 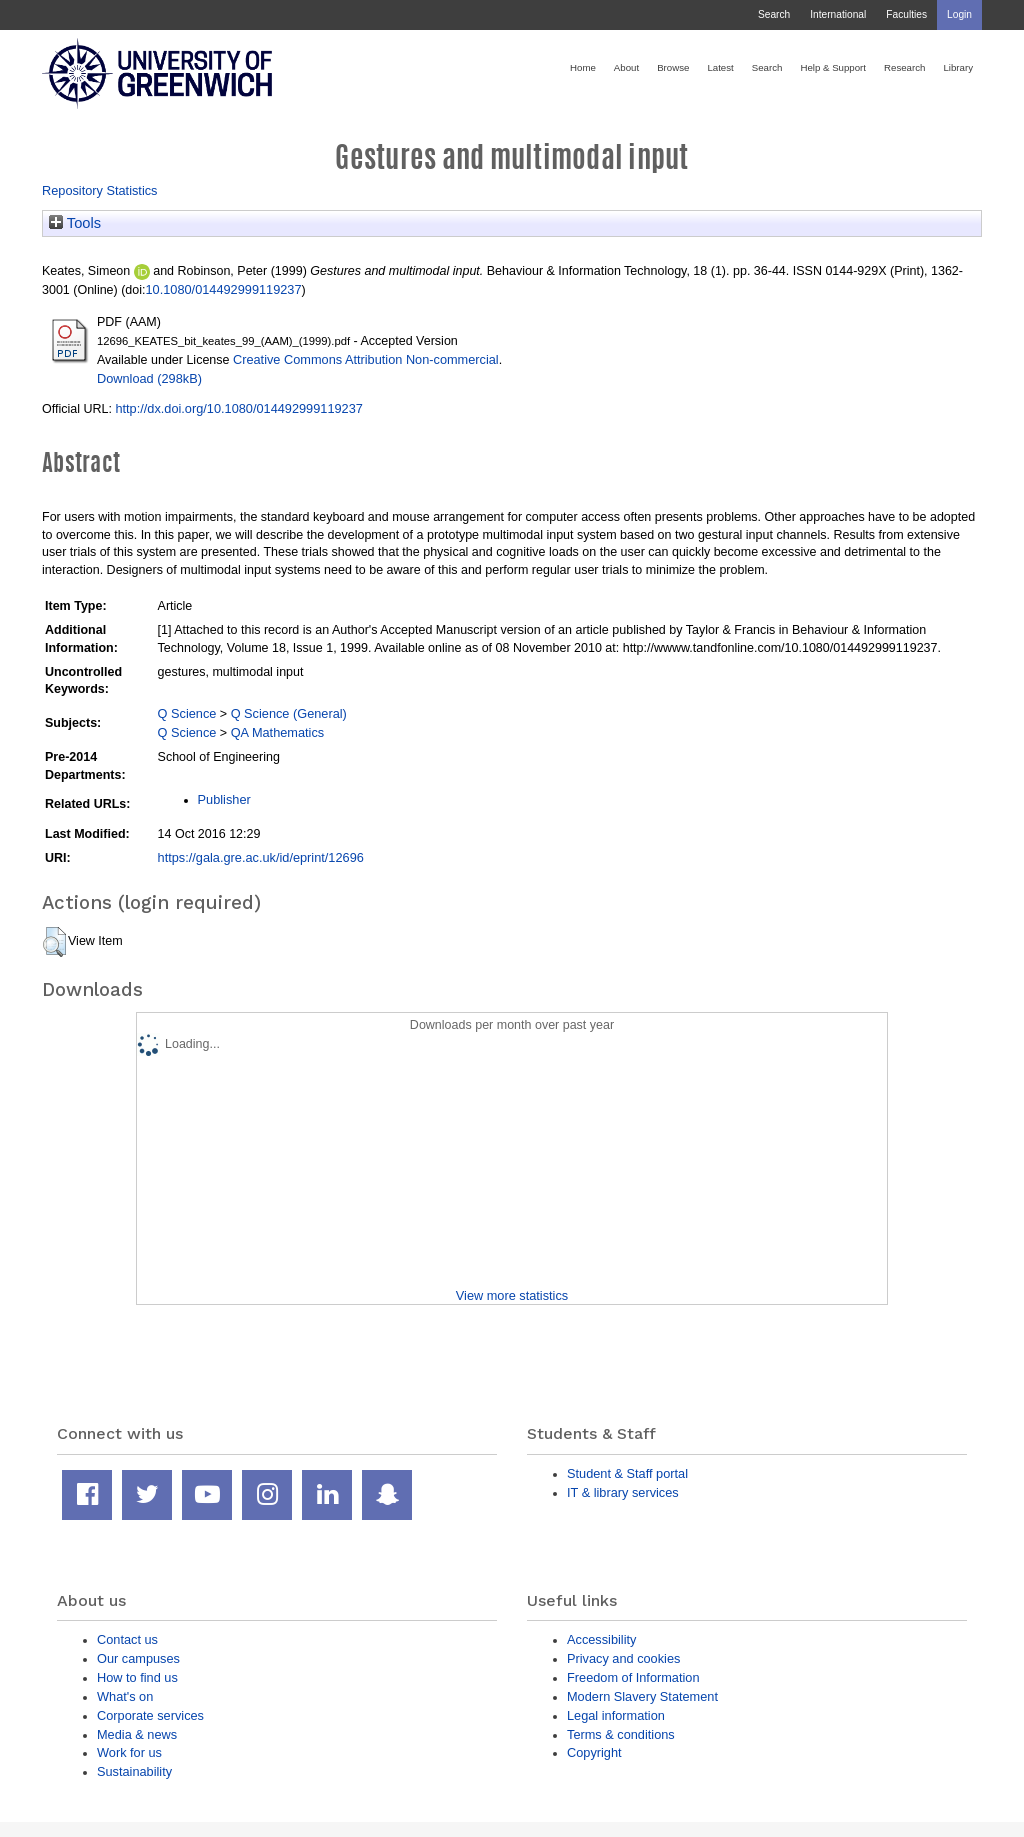 I want to click on Home, so click(x=583, y=67).